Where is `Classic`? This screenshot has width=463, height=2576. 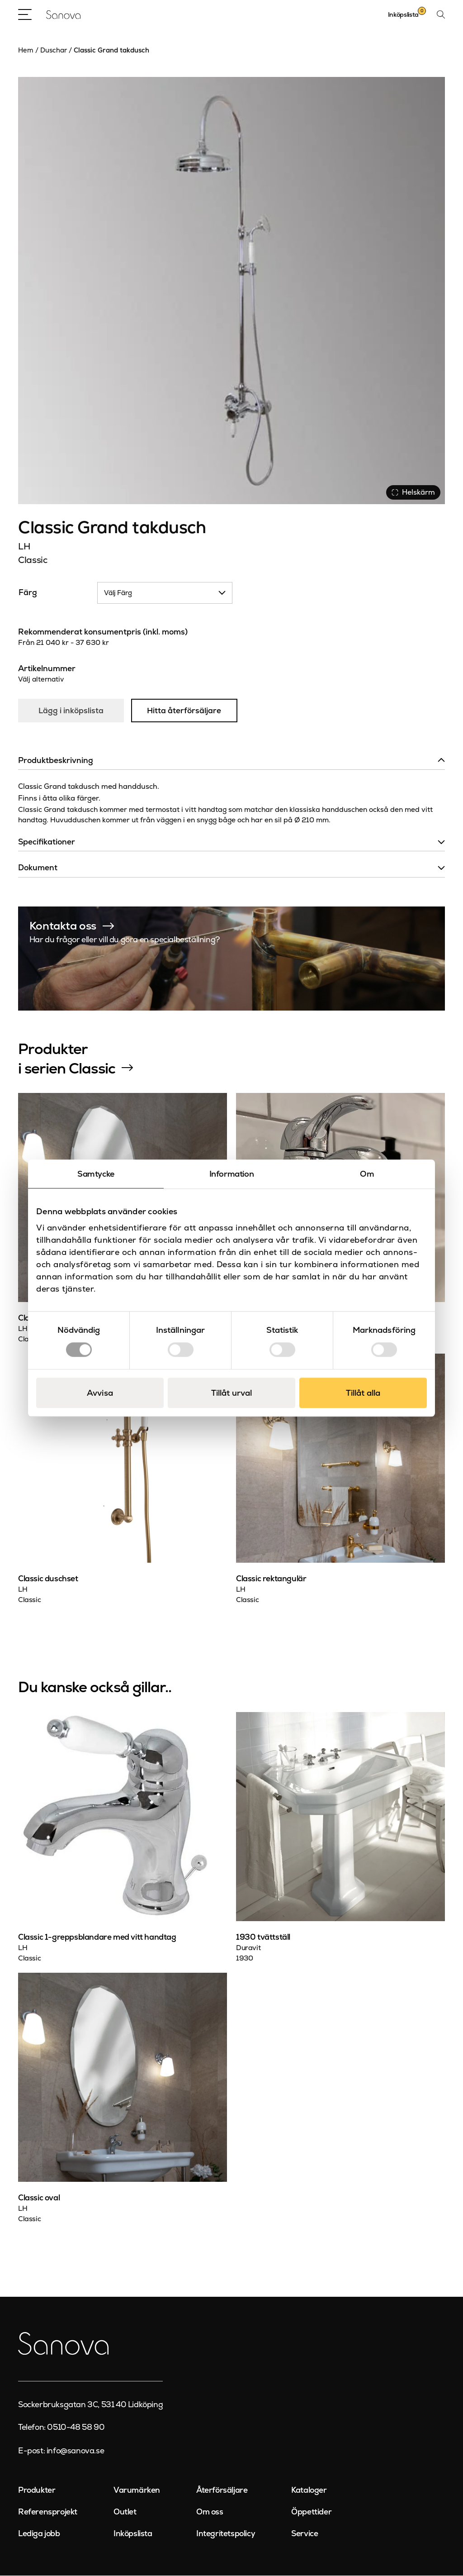 Classic is located at coordinates (32, 560).